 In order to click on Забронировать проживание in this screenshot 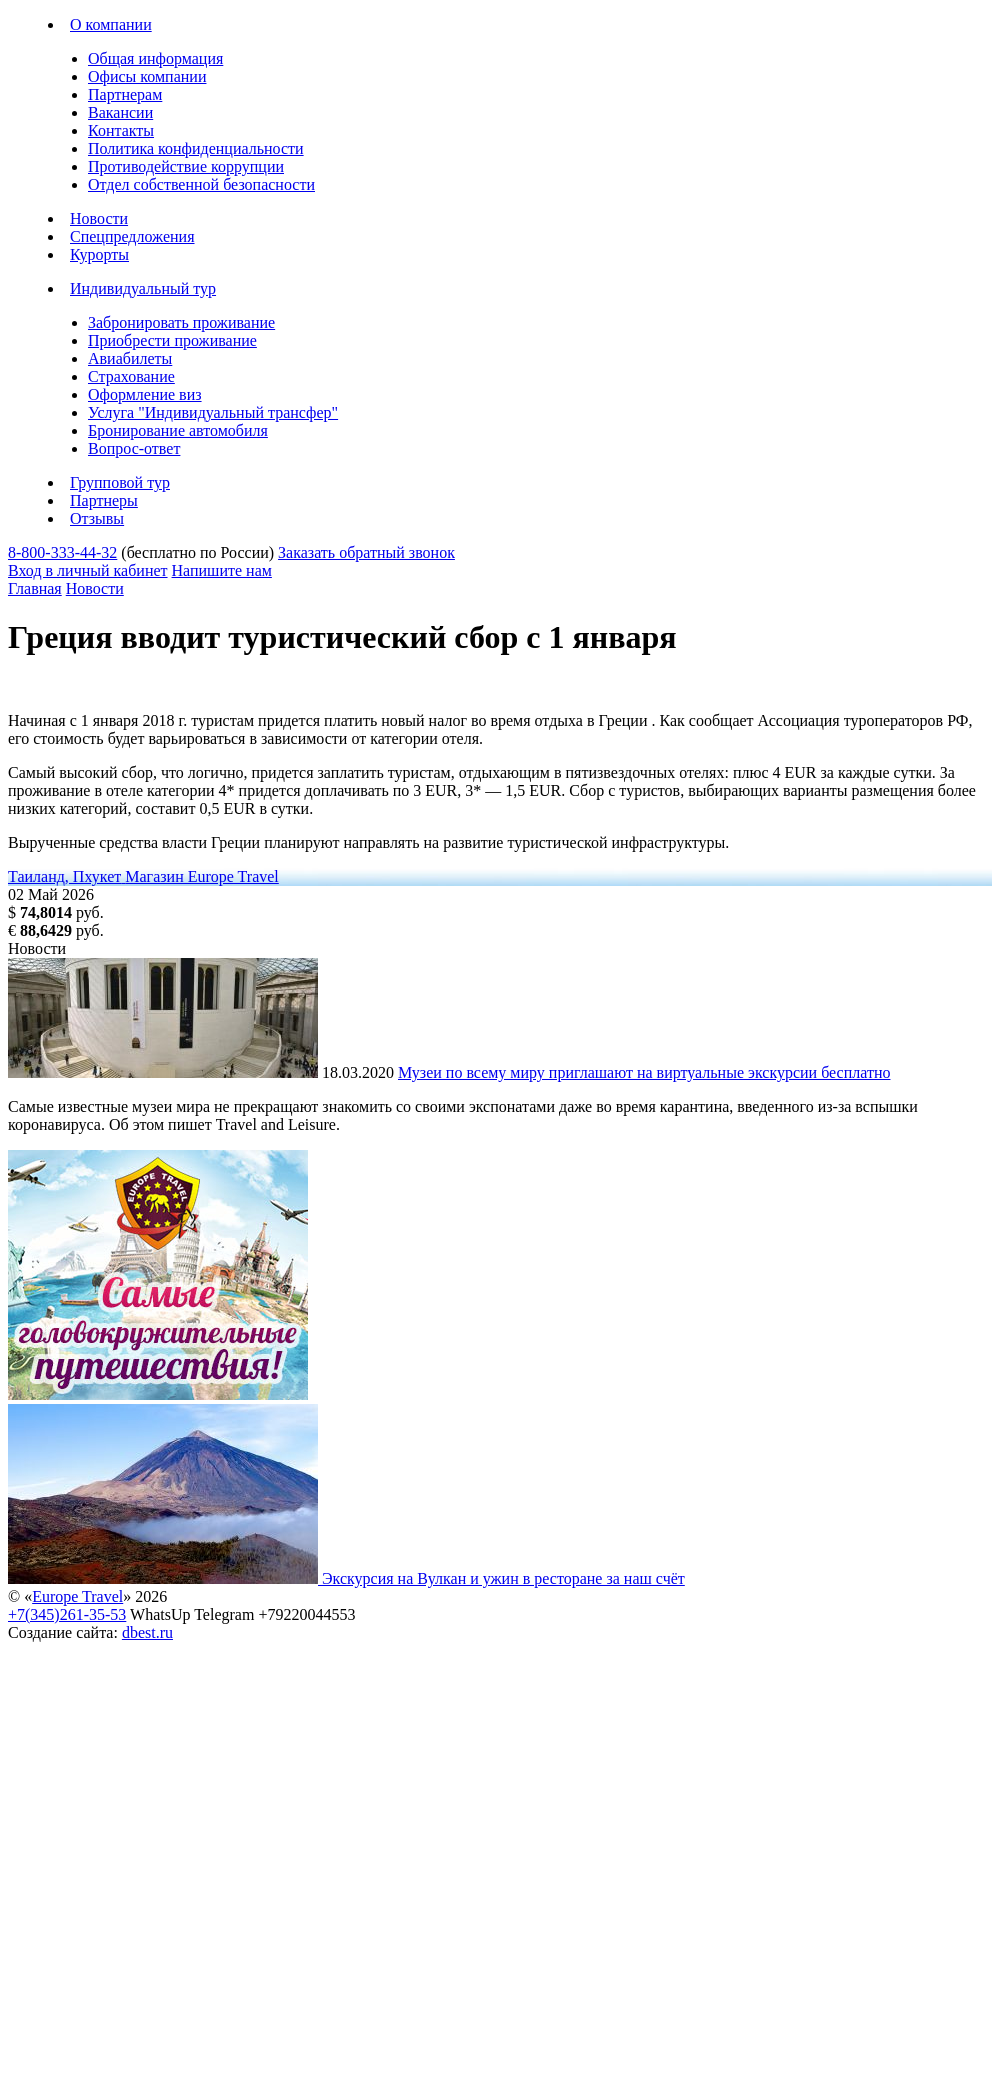, I will do `click(181, 322)`.